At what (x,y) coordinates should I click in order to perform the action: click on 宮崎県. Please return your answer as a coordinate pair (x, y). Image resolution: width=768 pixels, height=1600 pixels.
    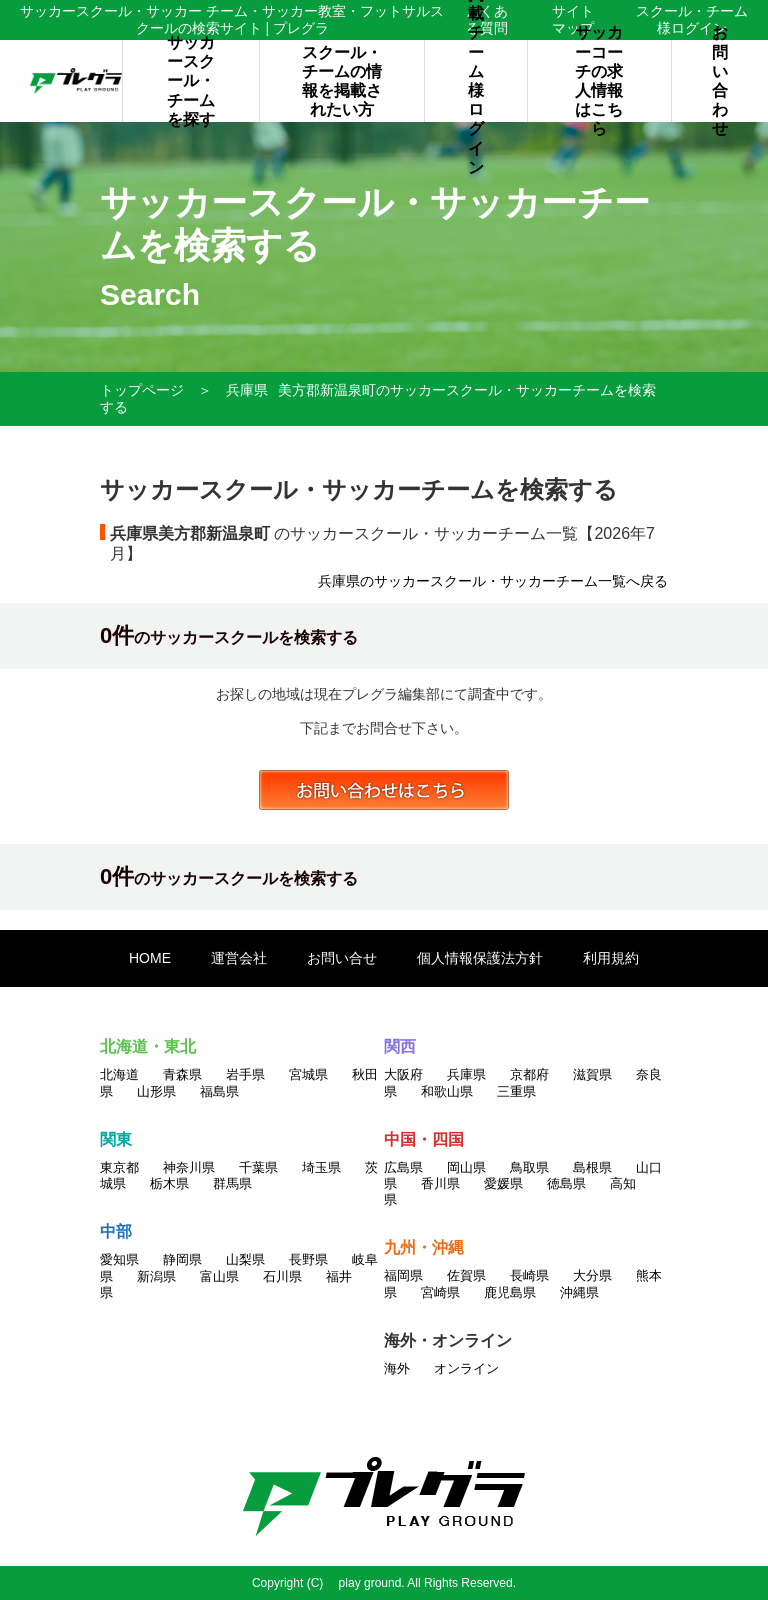
    Looking at the image, I should click on (440, 1292).